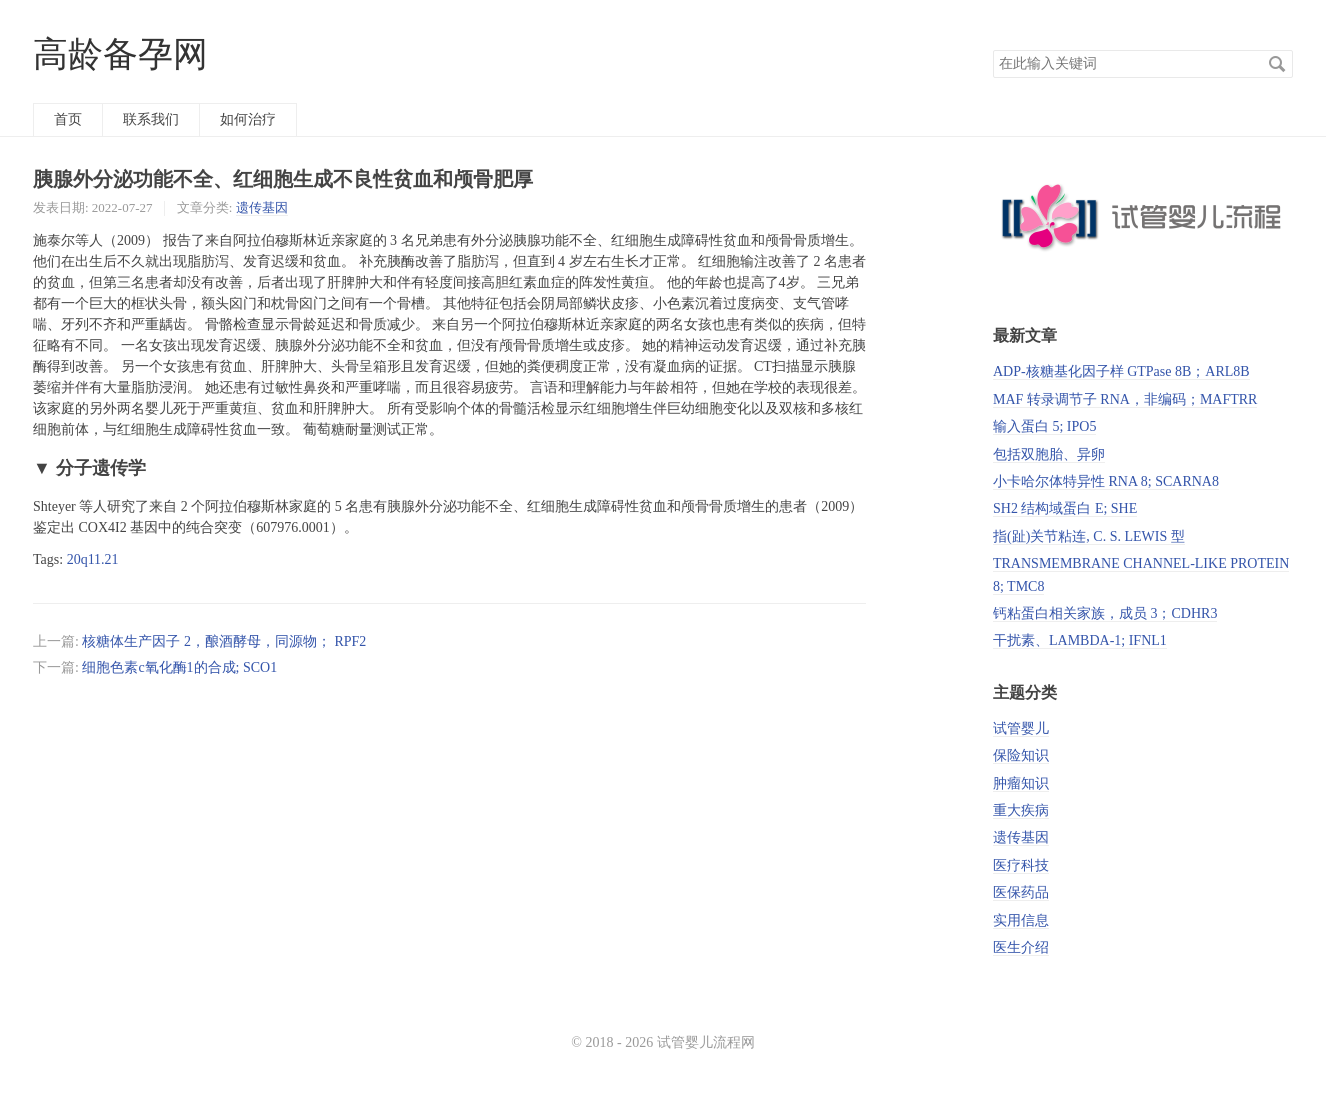 The height and width of the screenshot is (1095, 1326). I want to click on 联系我们, so click(151, 119).